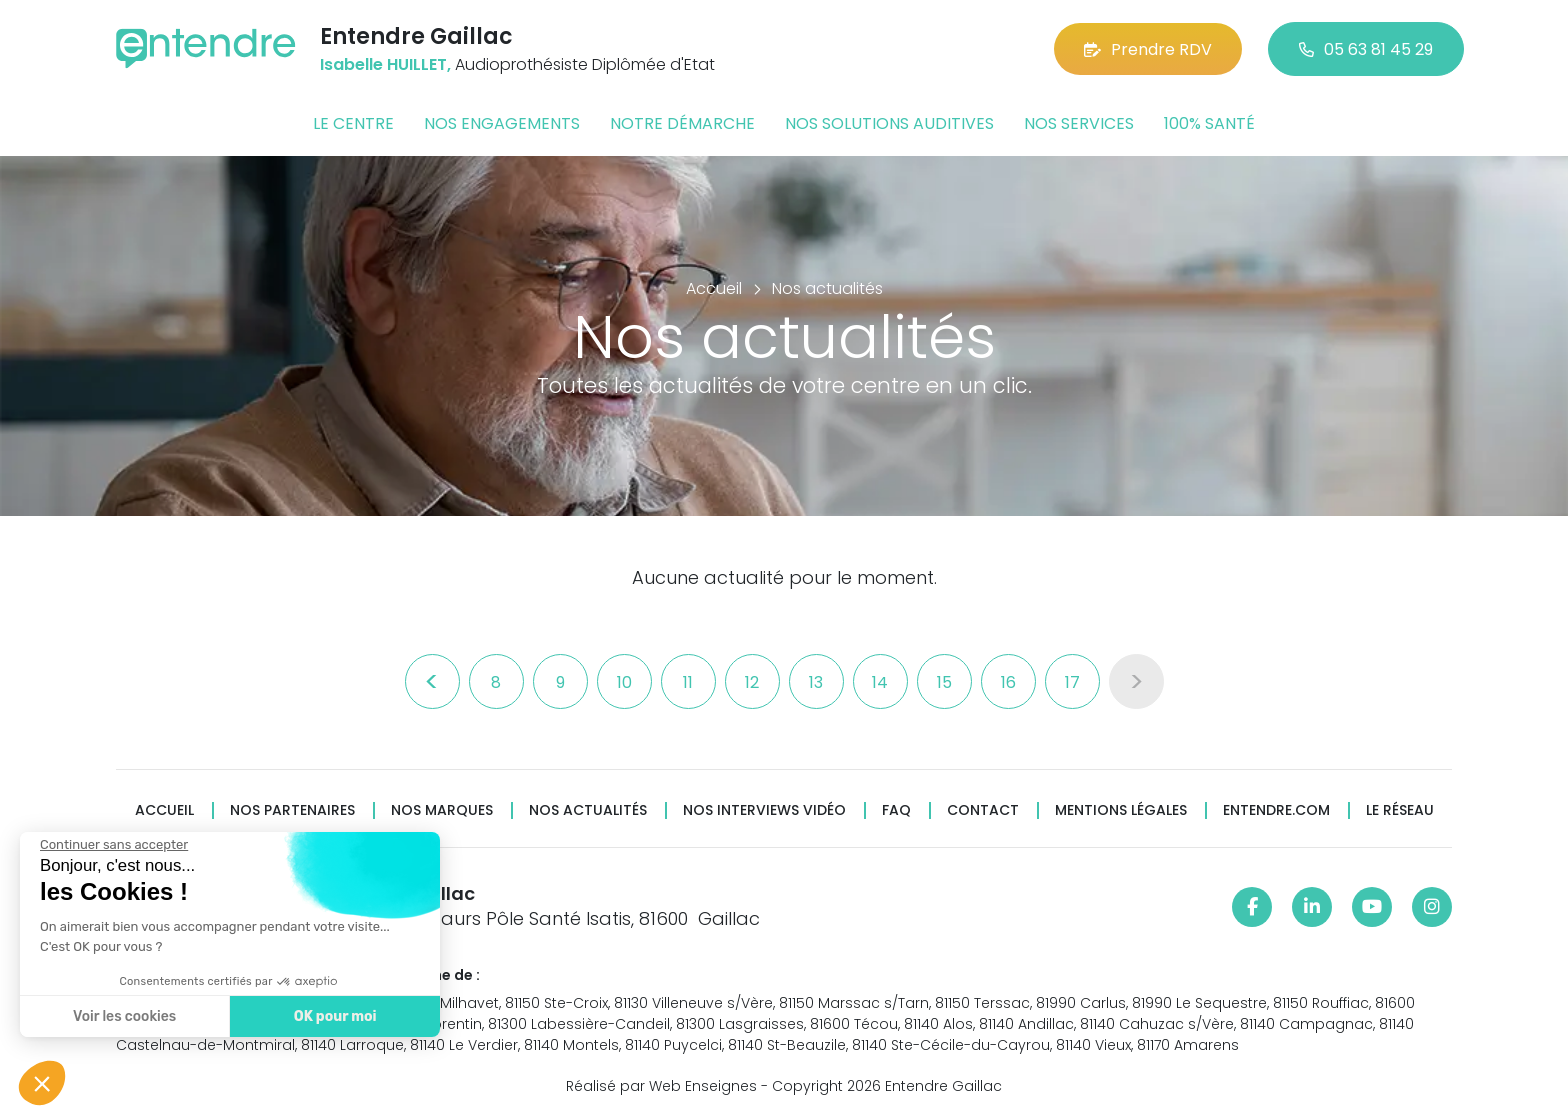  I want to click on Voir les cookies [Je choisis les cookies à configurer], so click(124, 1016).